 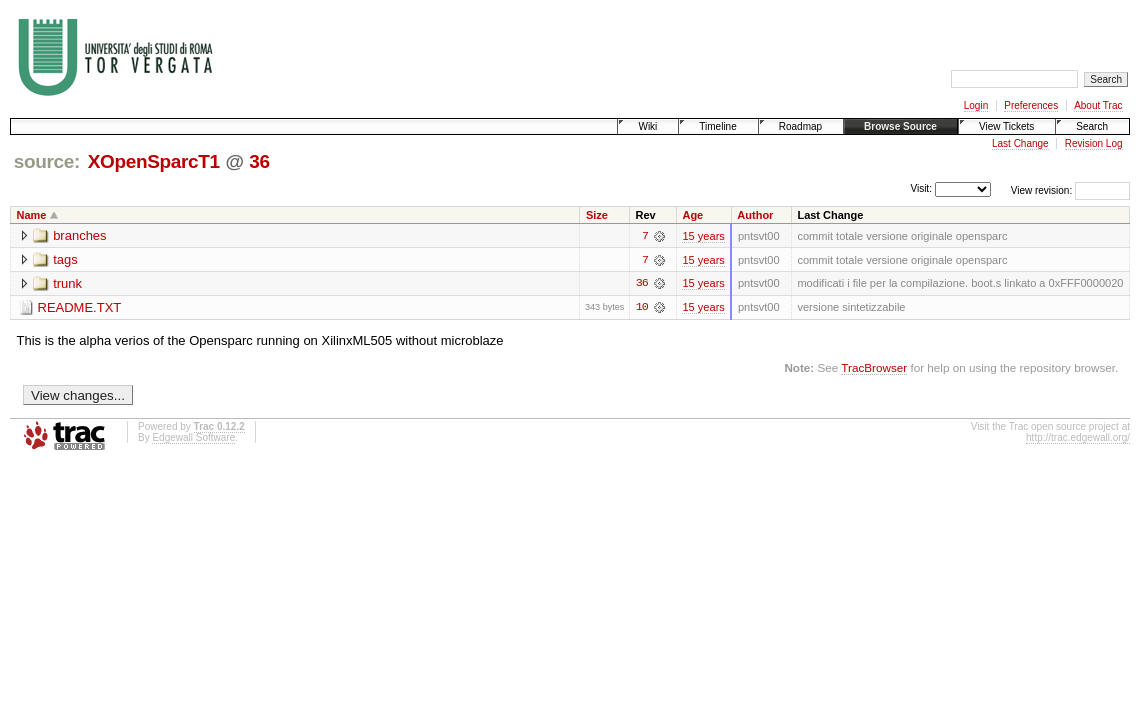 I want to click on Roadmap, so click(x=800, y=126).